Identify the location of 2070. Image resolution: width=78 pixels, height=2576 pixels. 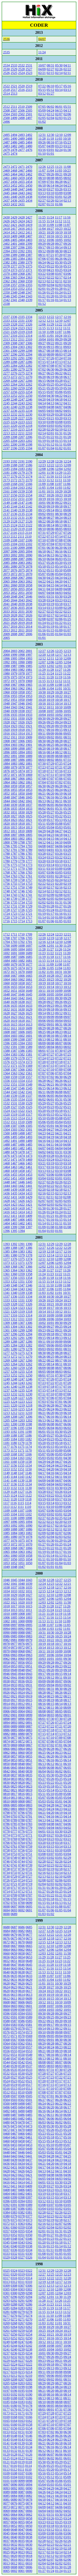
(29, 574).